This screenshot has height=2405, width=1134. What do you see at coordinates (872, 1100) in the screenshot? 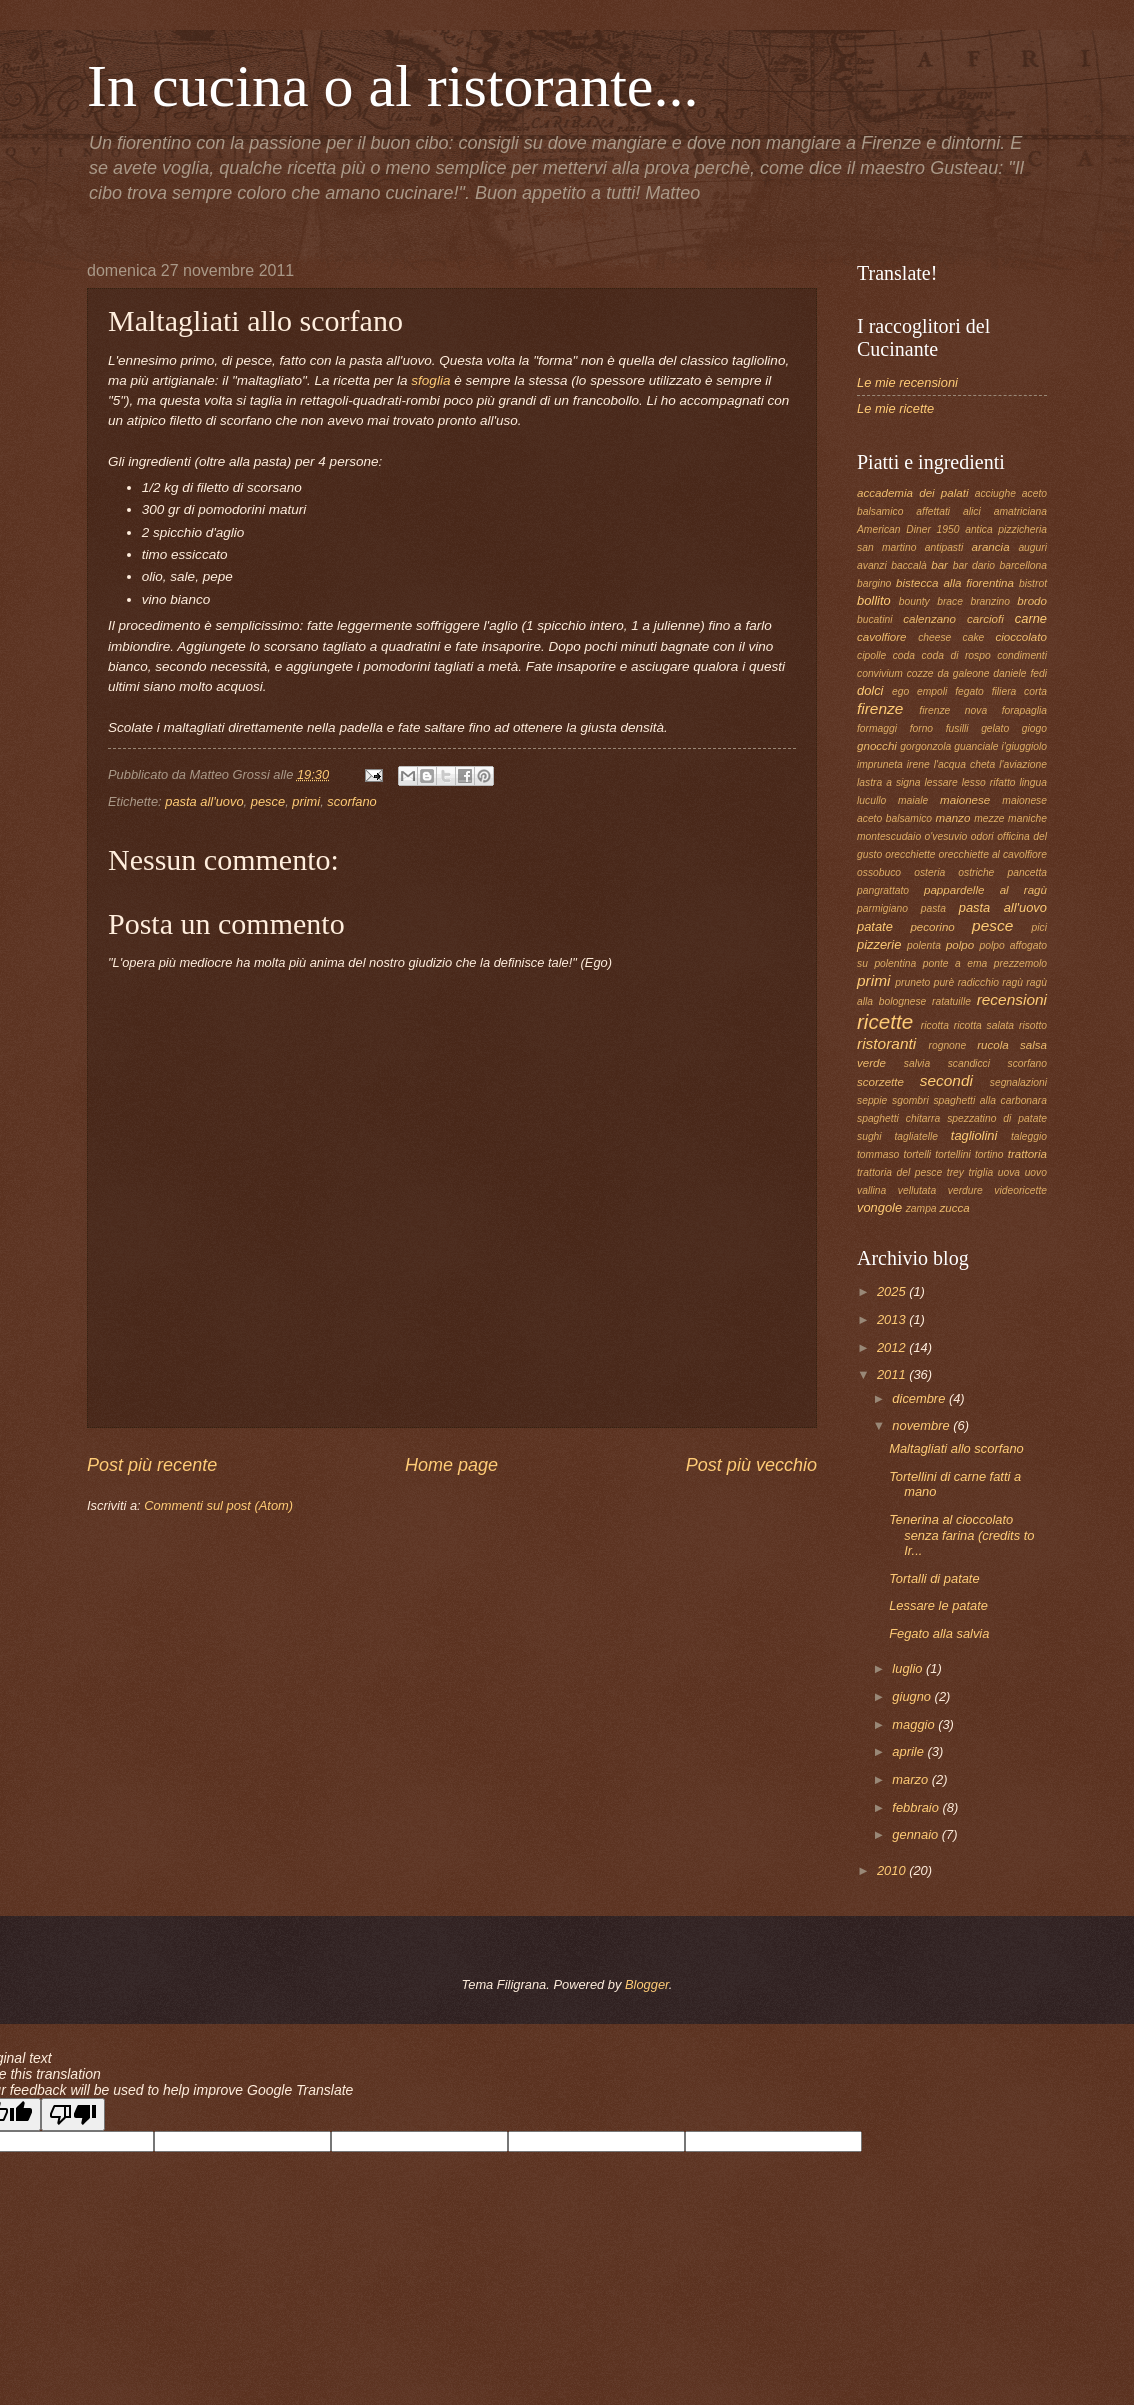
I see `seppie` at bounding box center [872, 1100].